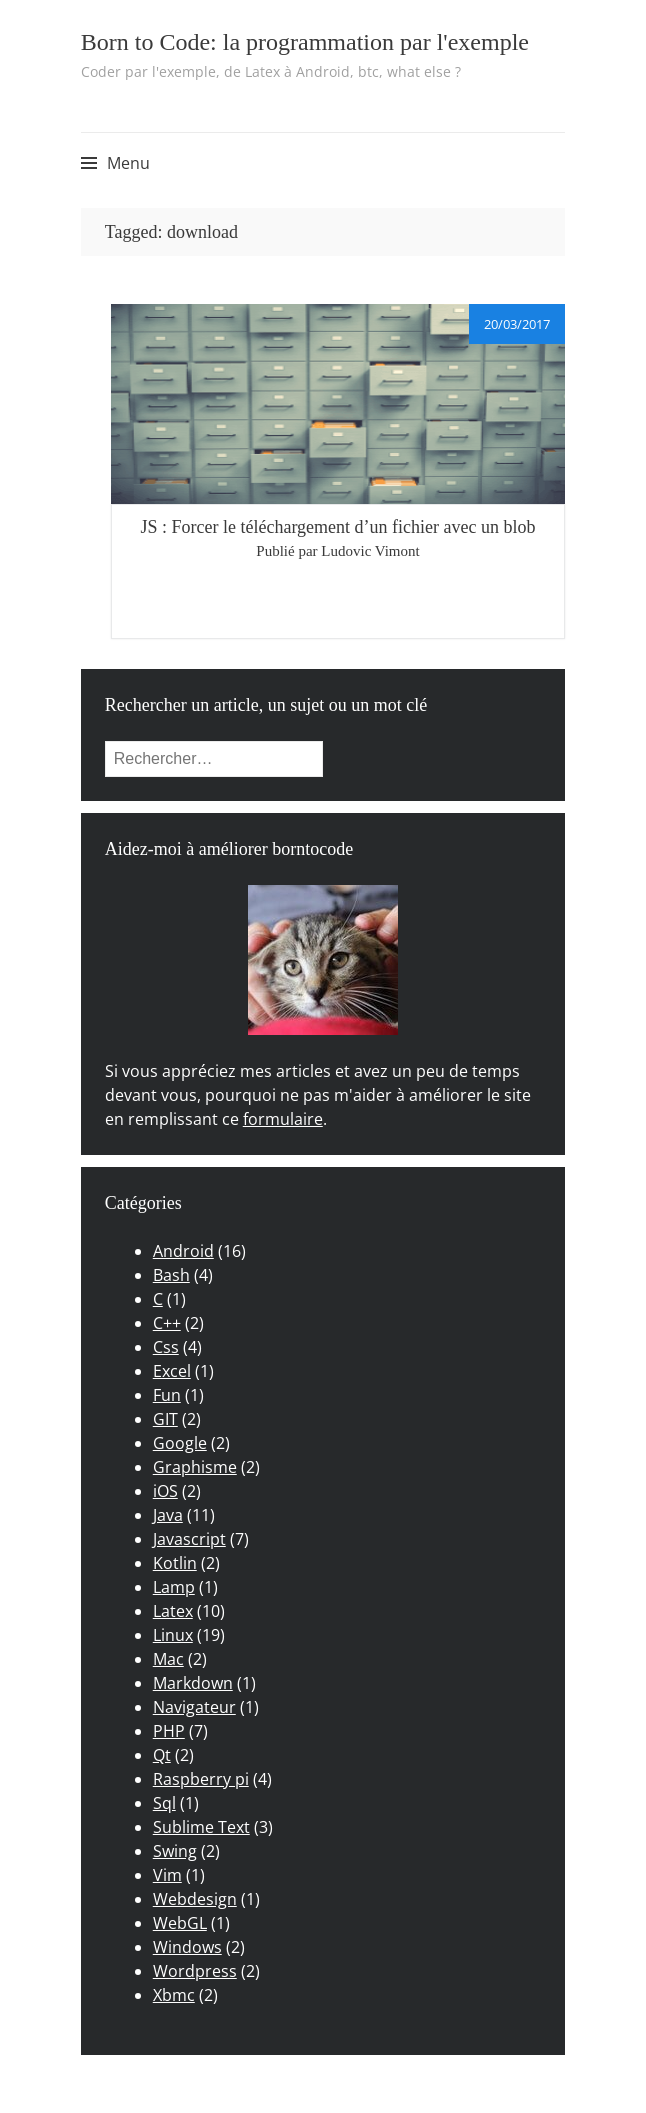 This screenshot has height=2113, width=646. I want to click on Graphisme, so click(195, 1467).